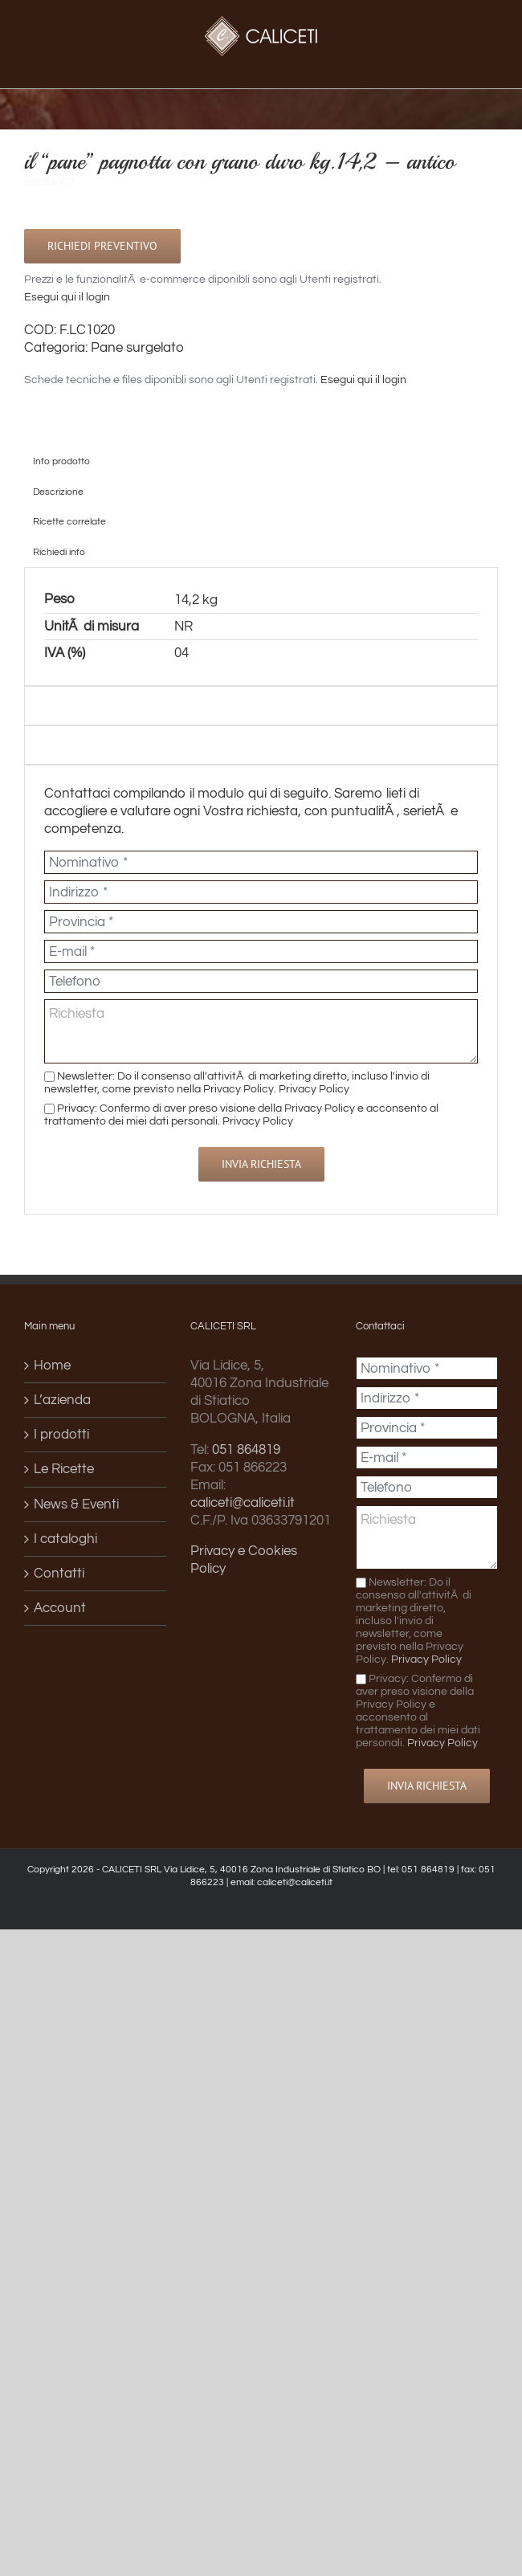  Describe the element at coordinates (67, 297) in the screenshot. I see `Esegui qui il login` at that location.